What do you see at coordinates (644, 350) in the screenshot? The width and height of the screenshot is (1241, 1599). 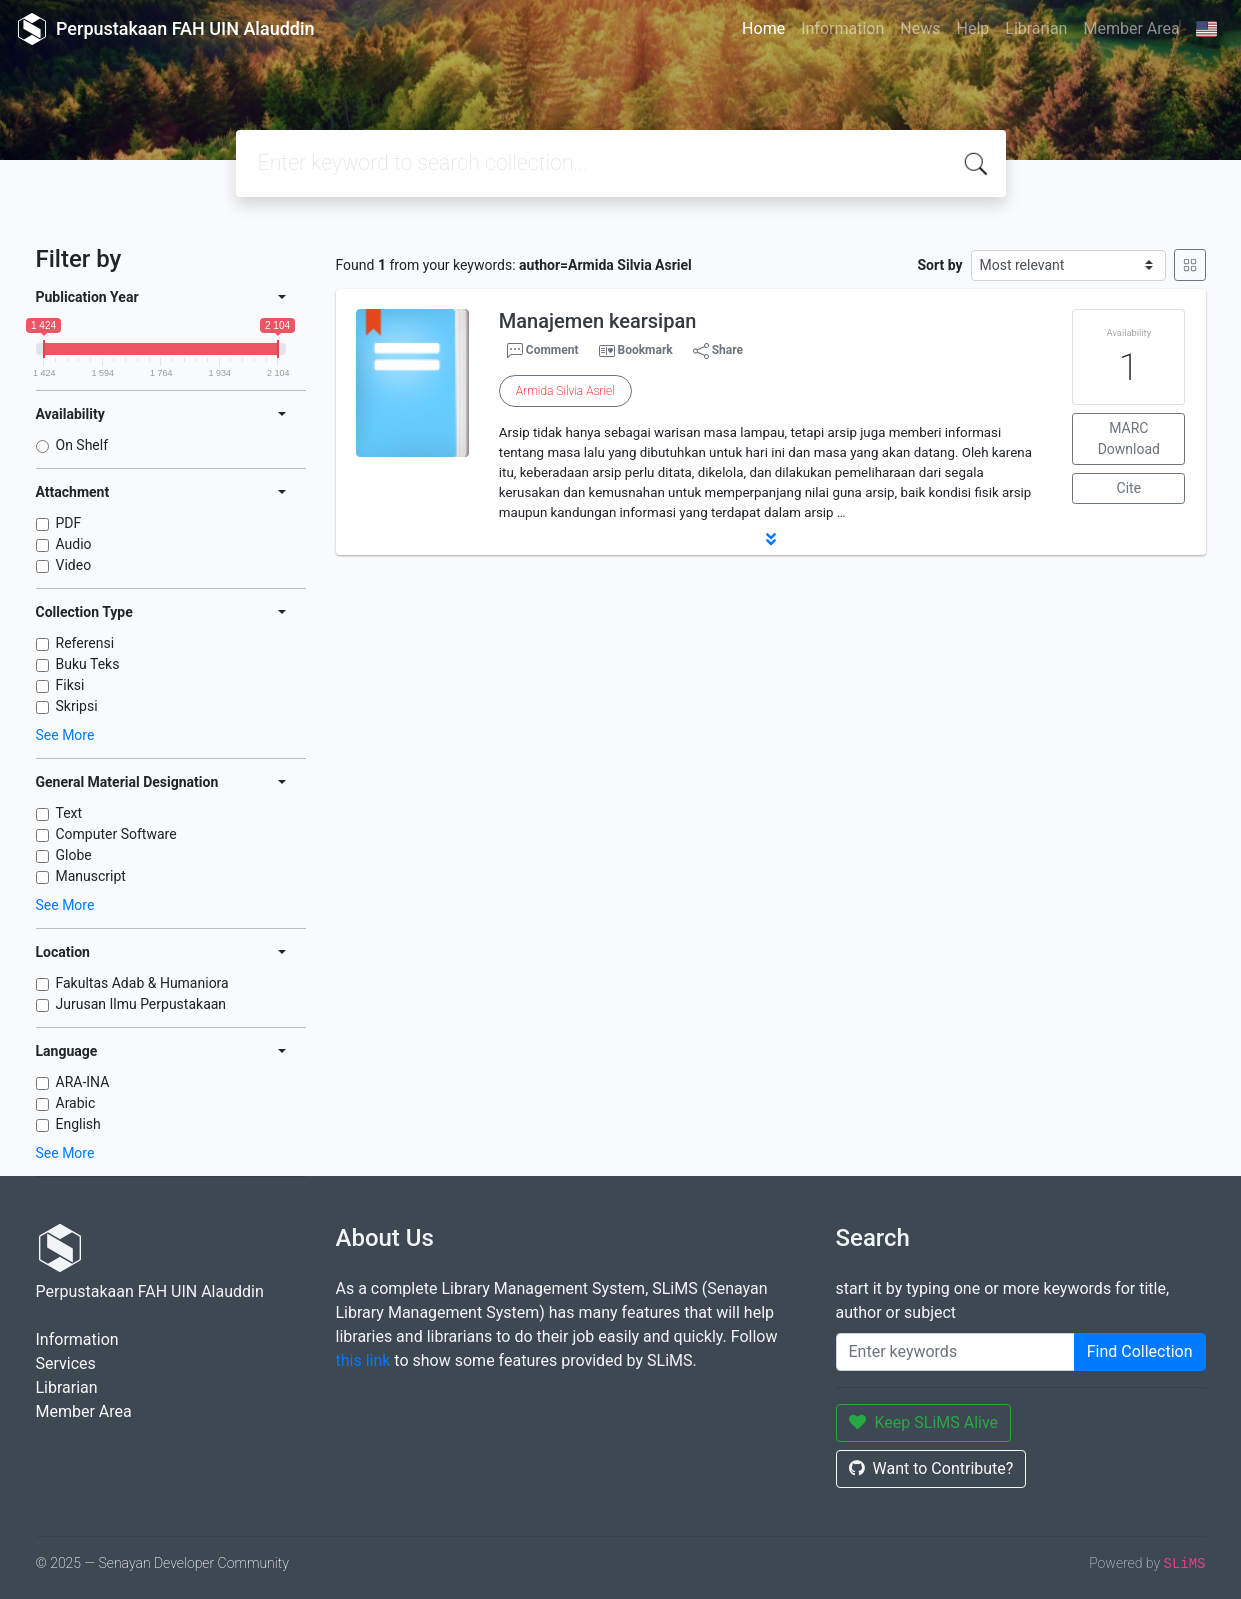 I see `Bookmark` at bounding box center [644, 350].